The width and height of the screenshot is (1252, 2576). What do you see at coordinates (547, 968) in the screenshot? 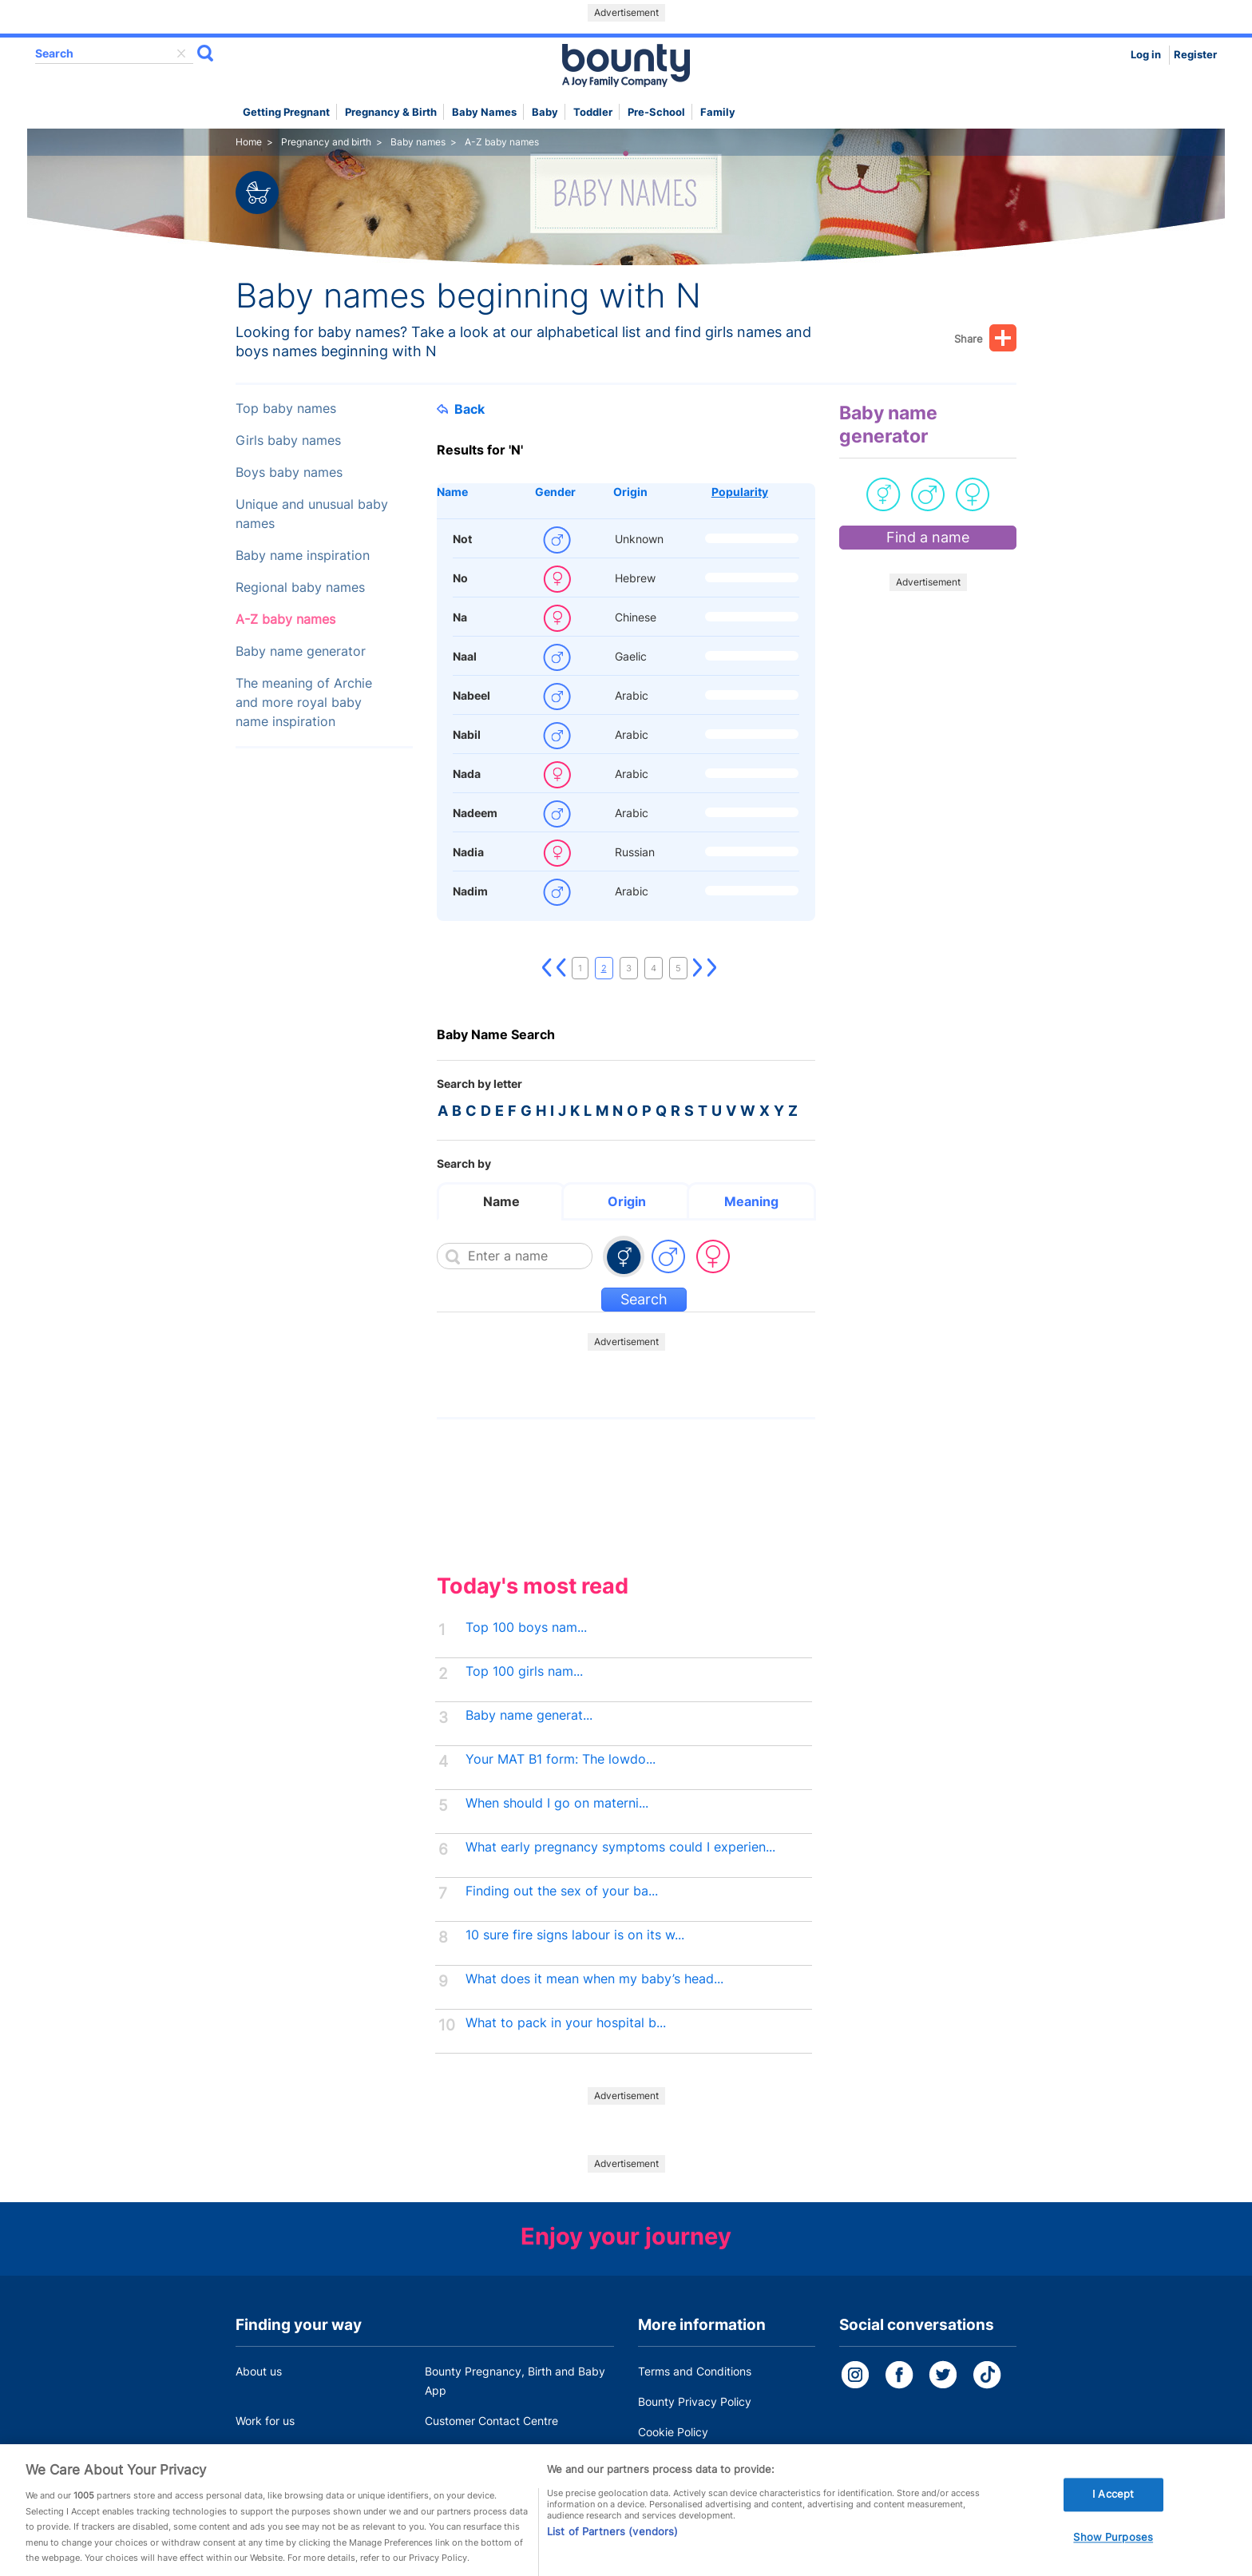
I see `First` at bounding box center [547, 968].